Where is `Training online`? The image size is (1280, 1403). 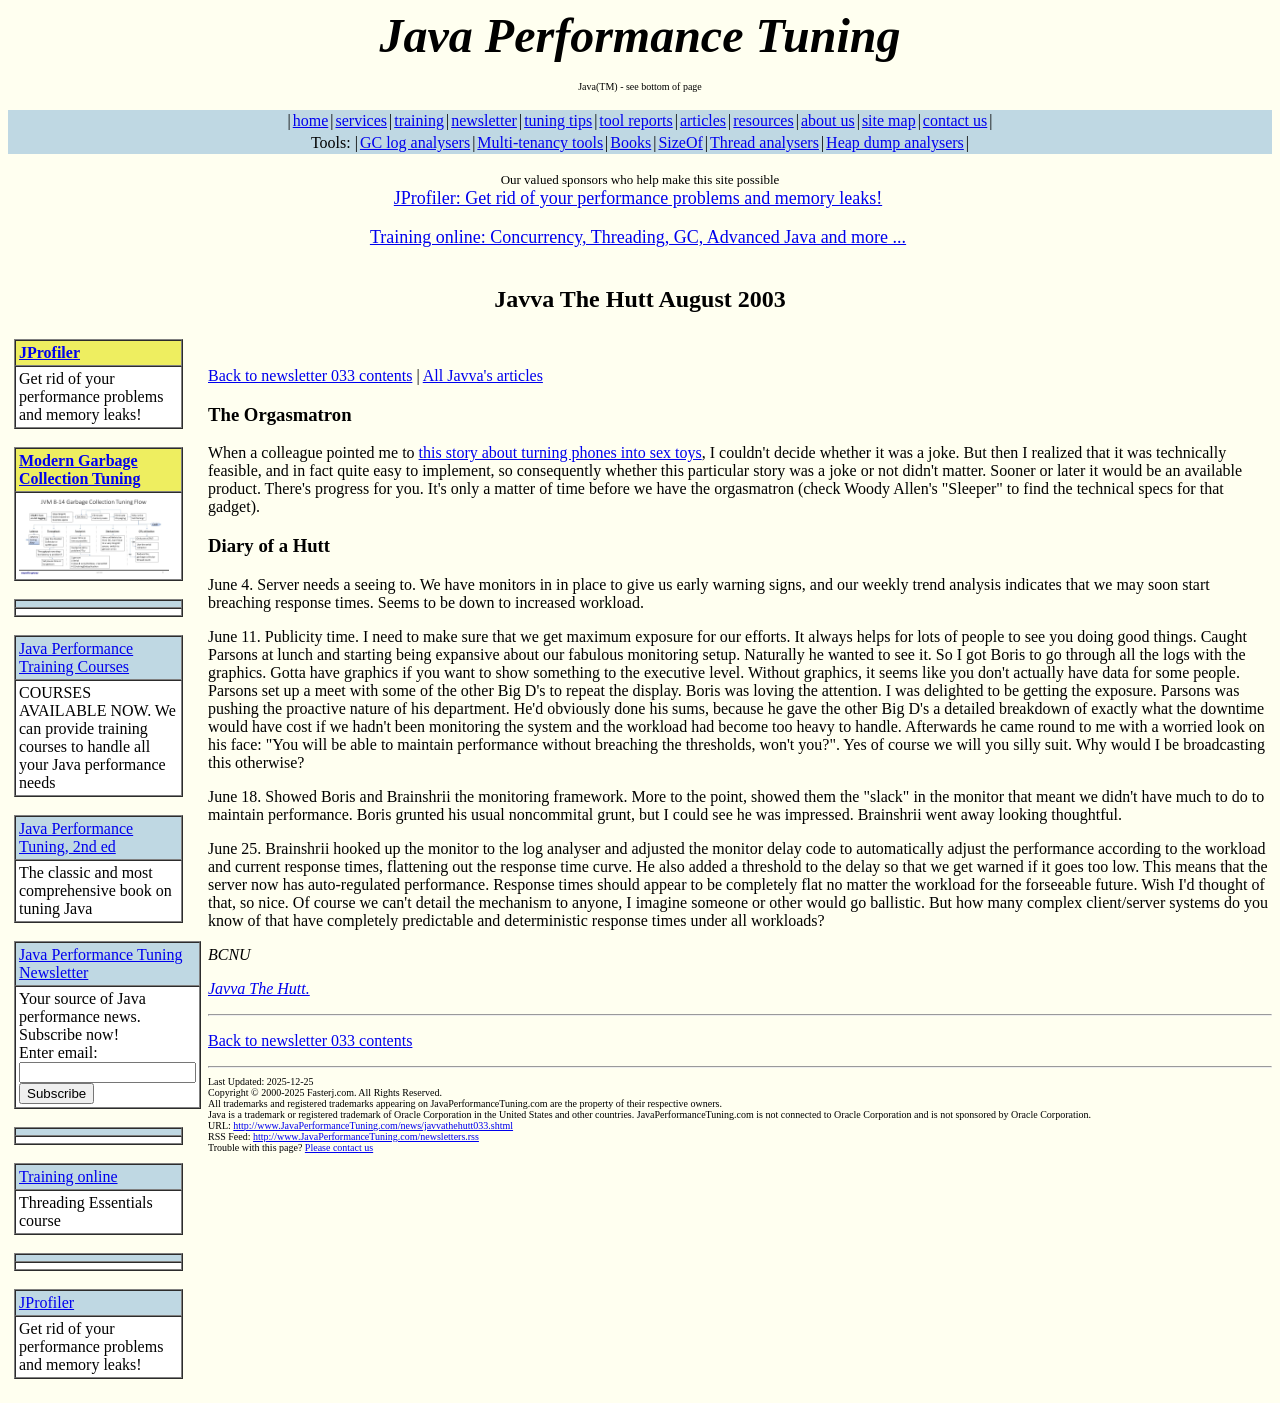
Training online is located at coordinates (68, 1176).